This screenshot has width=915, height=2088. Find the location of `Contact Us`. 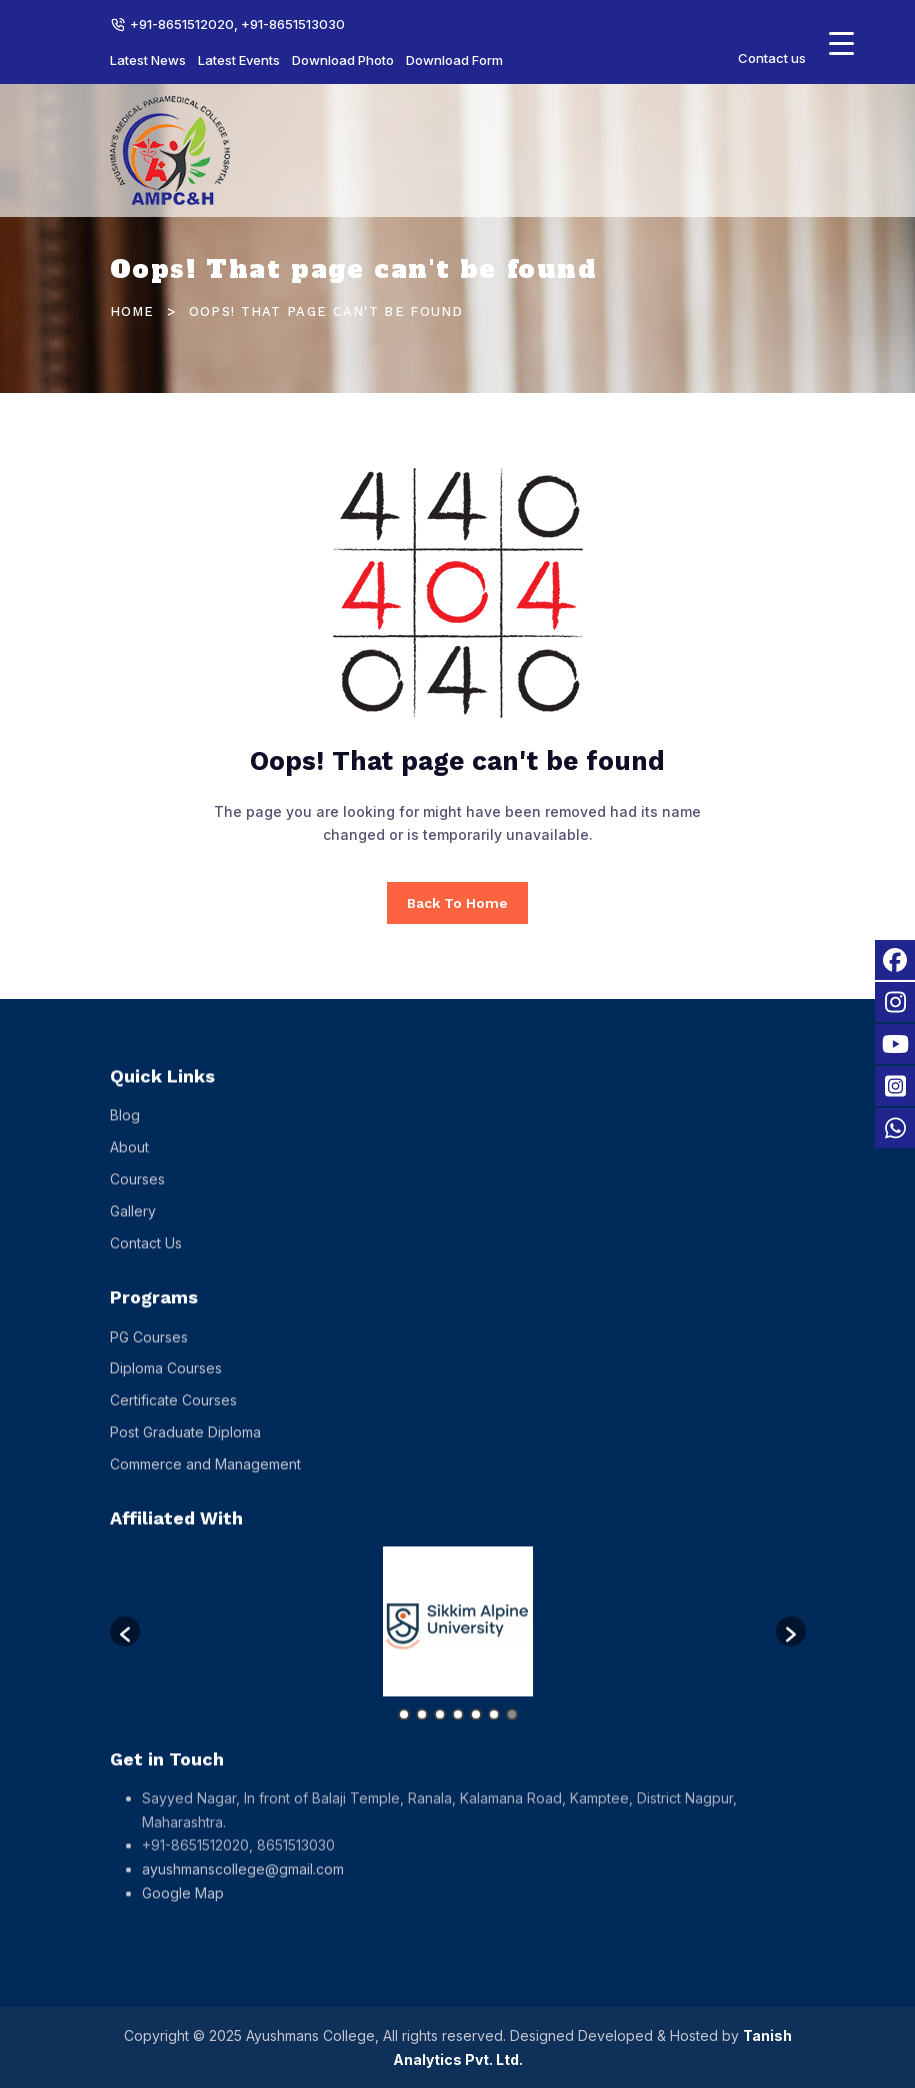

Contact Us is located at coordinates (146, 1259).